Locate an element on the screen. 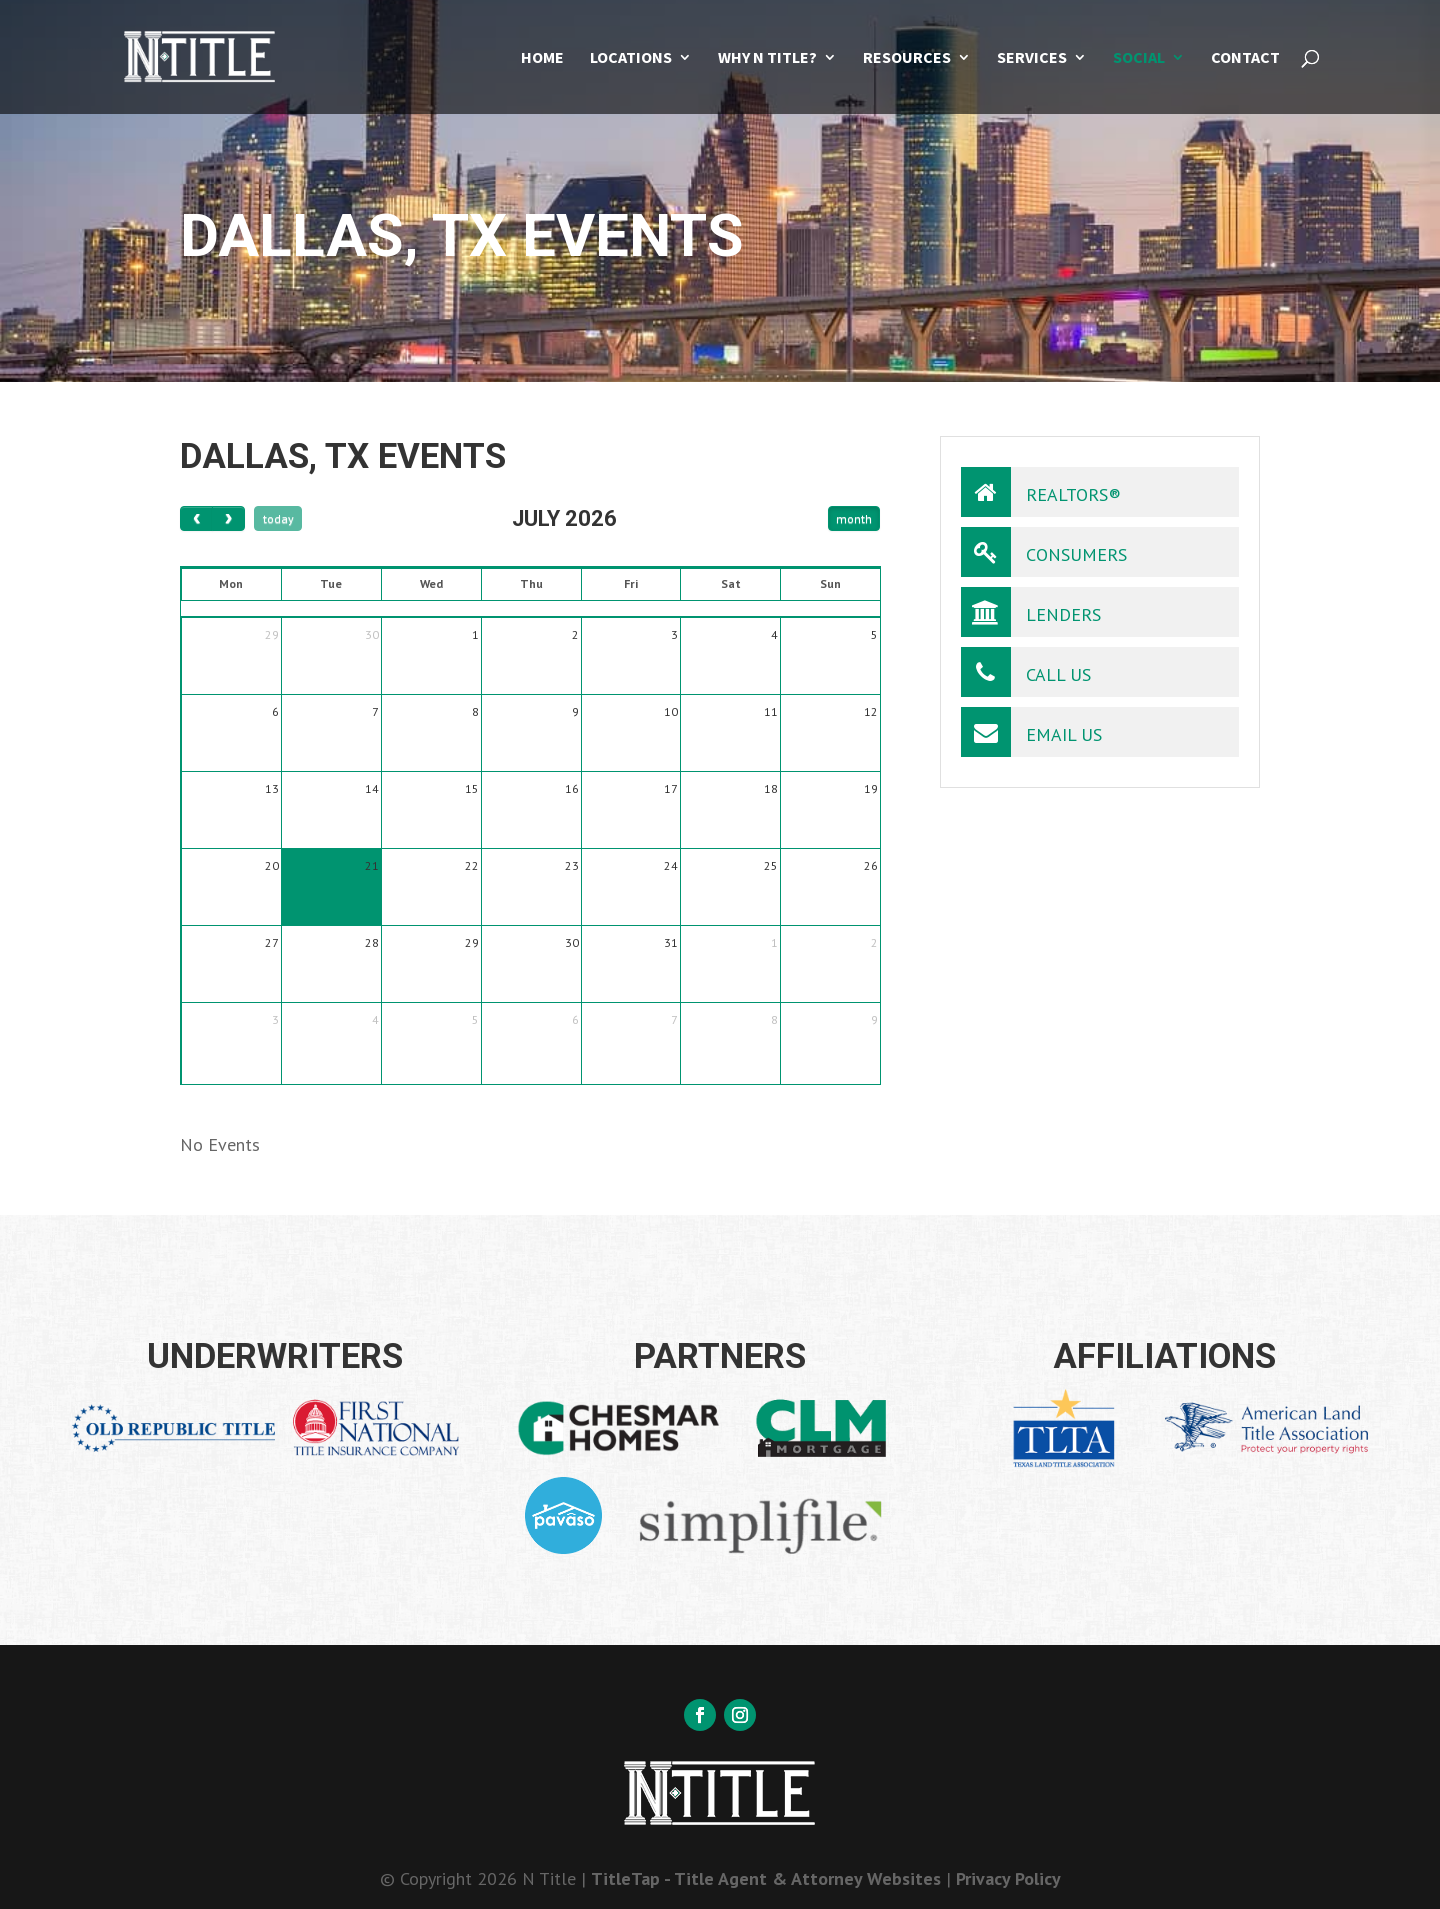 Image resolution: width=1440 pixels, height=1909 pixels. Contact is located at coordinates (1245, 58).